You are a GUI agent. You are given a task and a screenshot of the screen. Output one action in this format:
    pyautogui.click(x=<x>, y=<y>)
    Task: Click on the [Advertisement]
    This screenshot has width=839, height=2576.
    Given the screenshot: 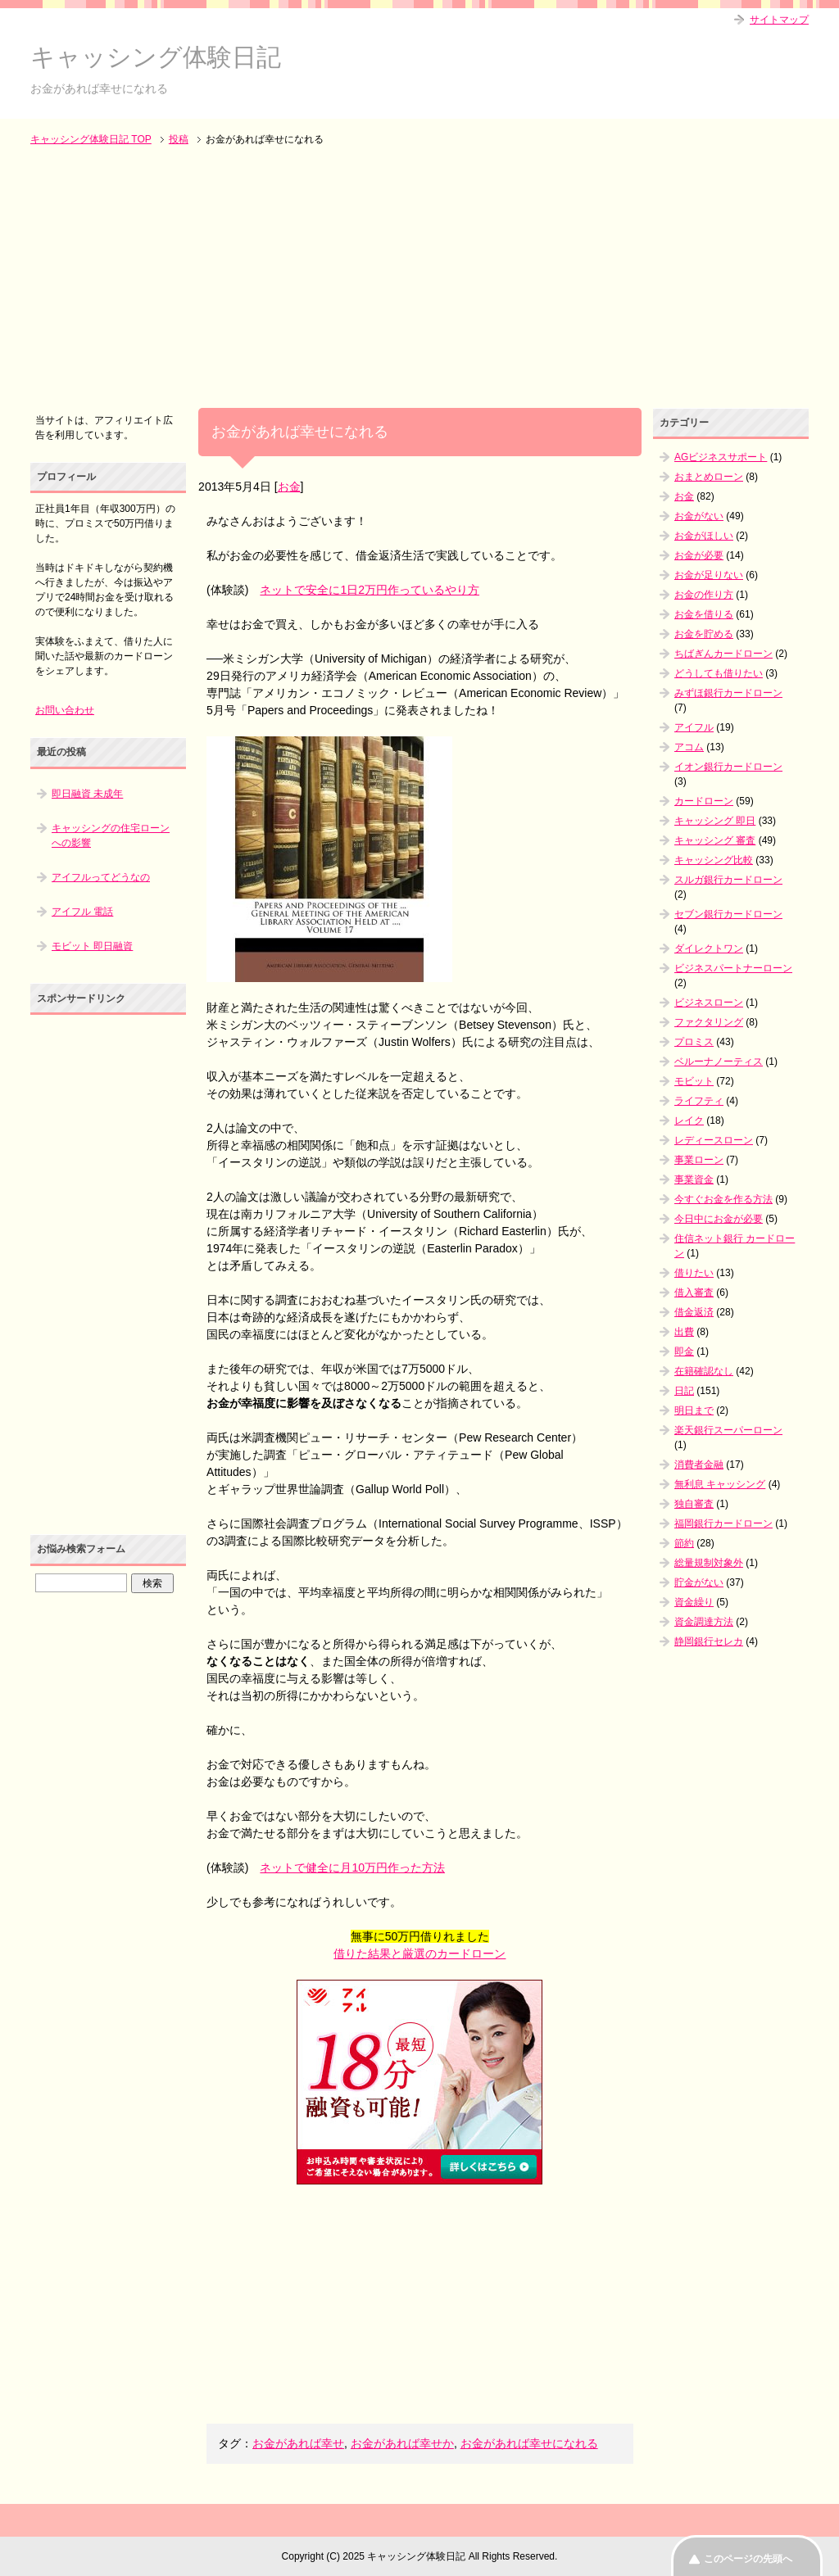 What is the action you would take?
    pyautogui.click(x=419, y=278)
    